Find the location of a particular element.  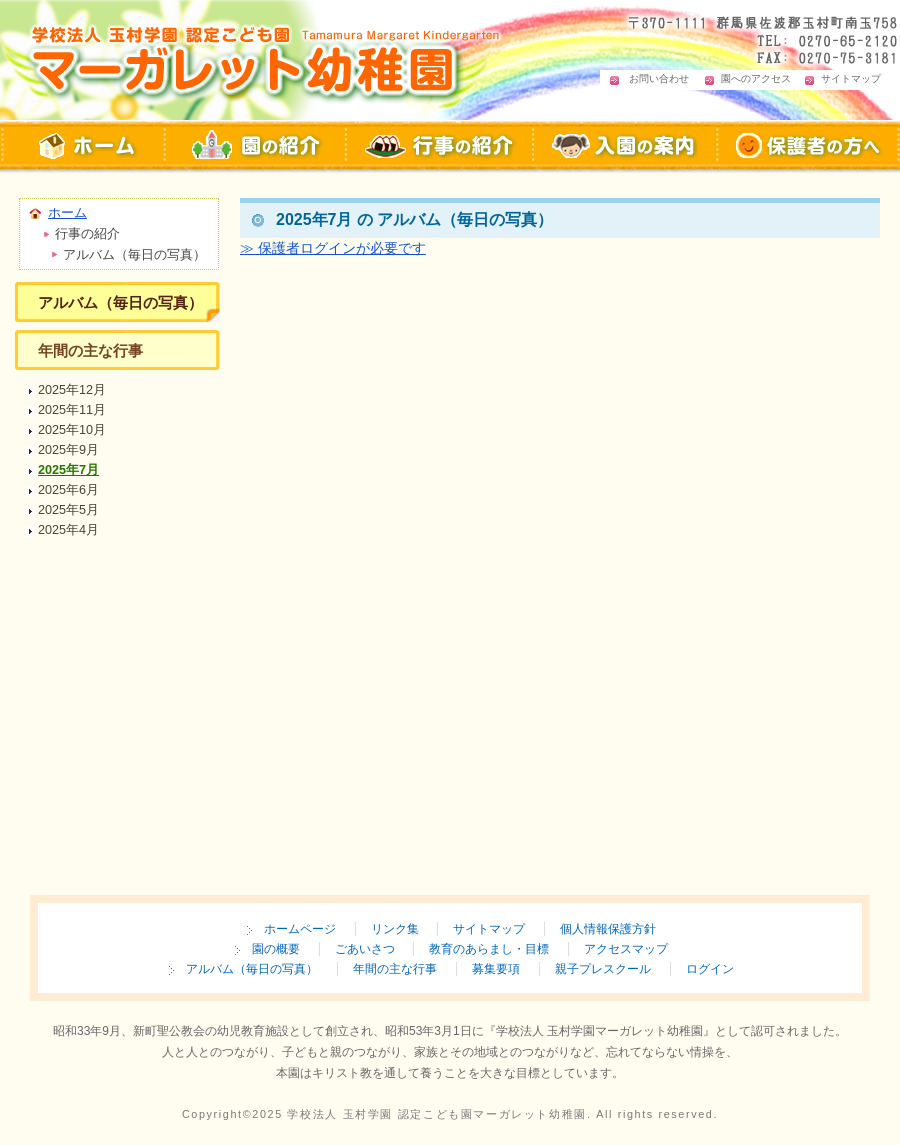

≫ 保護者ログインが必要です is located at coordinates (333, 248).